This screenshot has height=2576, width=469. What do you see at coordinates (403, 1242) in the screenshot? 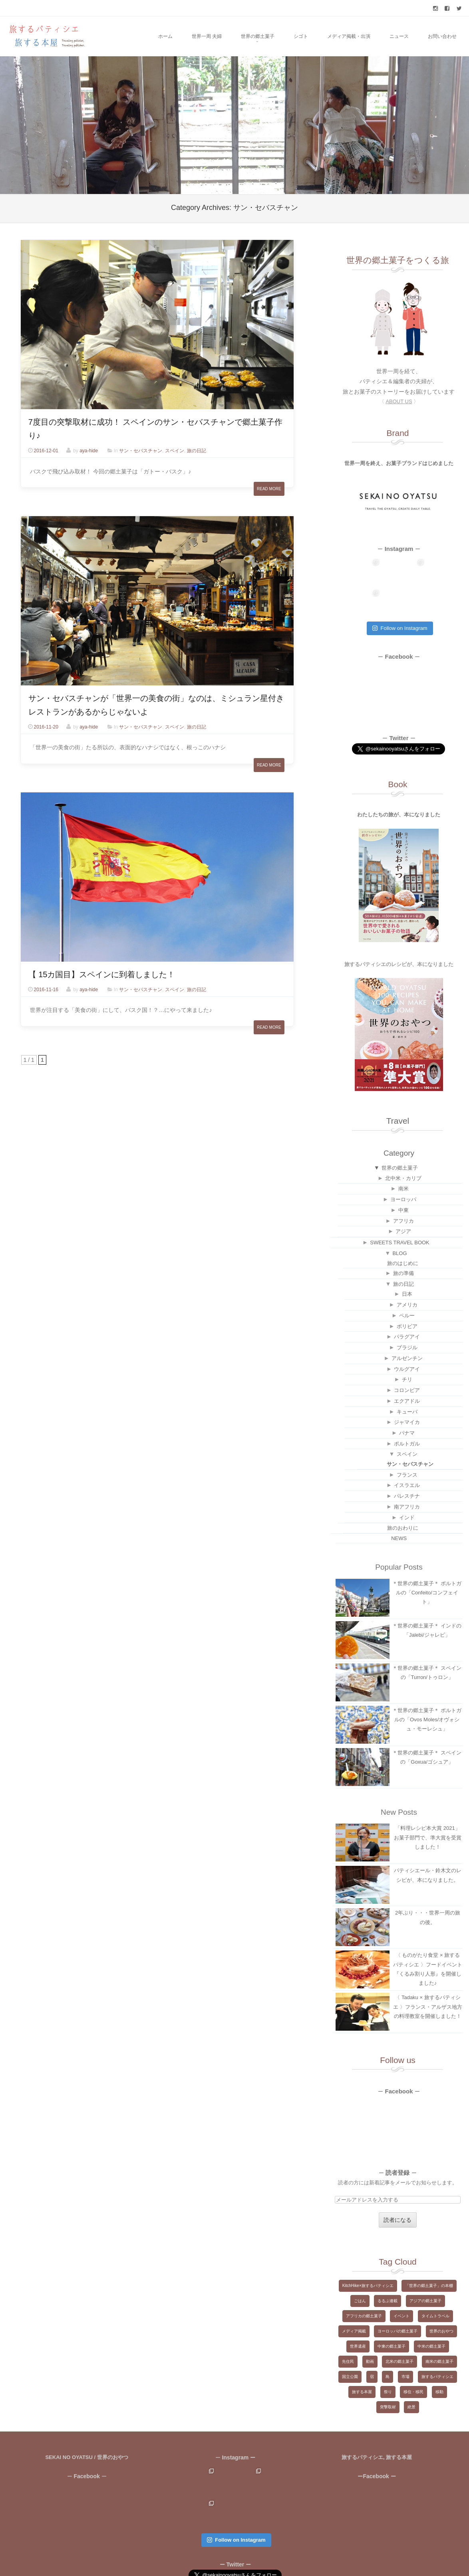
I see `旅の準備` at bounding box center [403, 1242].